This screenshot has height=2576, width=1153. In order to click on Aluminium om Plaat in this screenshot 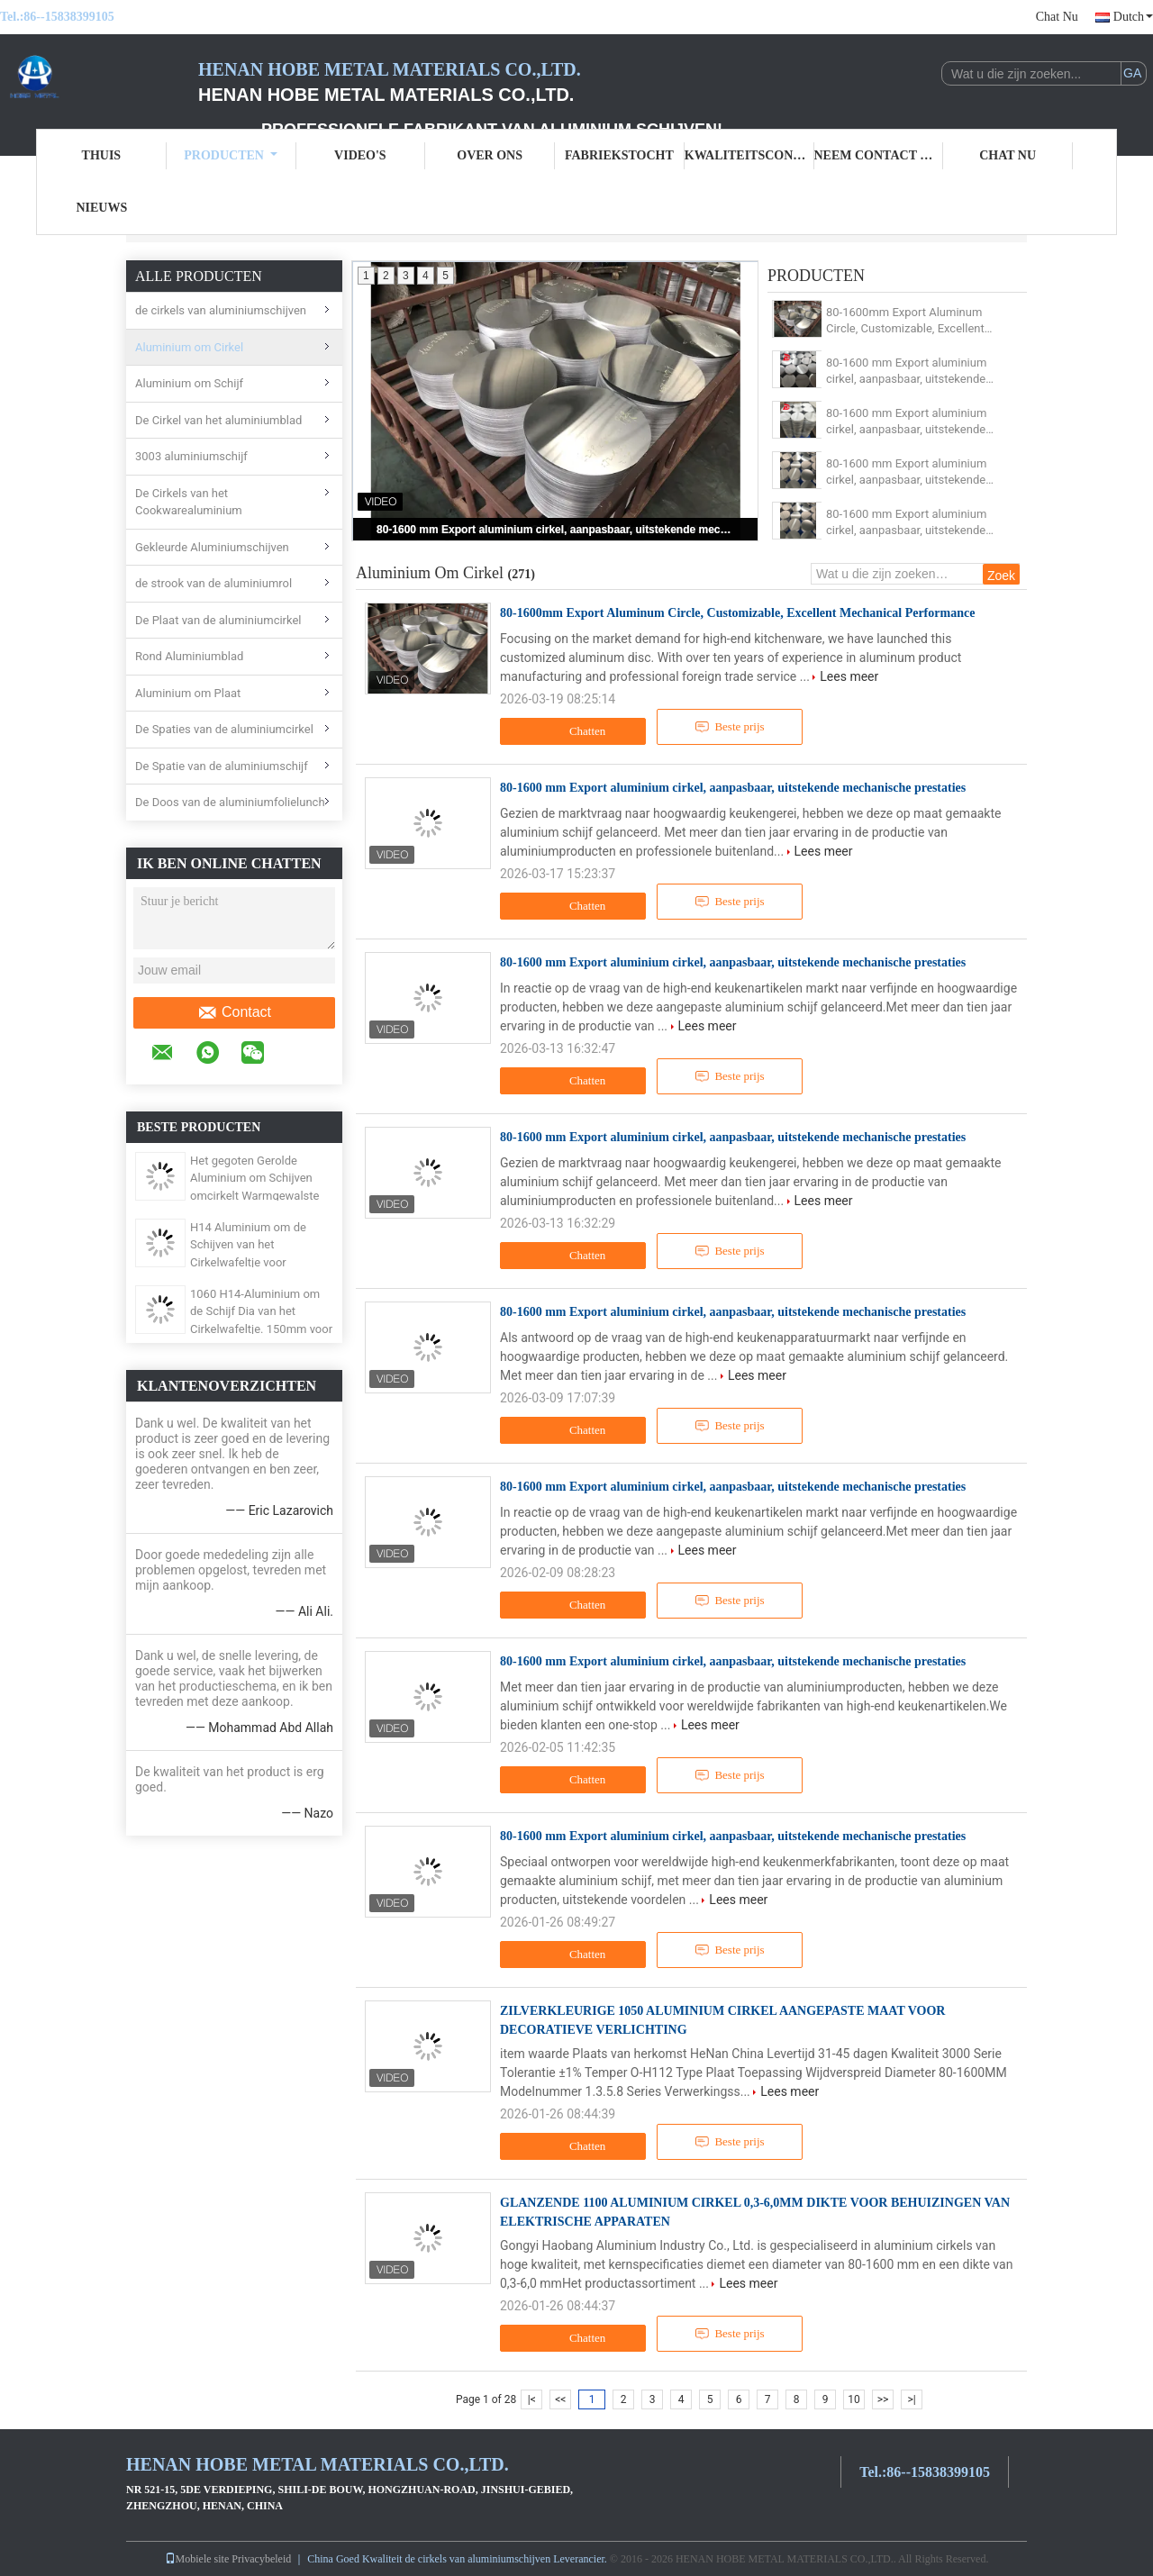, I will do `click(188, 693)`.